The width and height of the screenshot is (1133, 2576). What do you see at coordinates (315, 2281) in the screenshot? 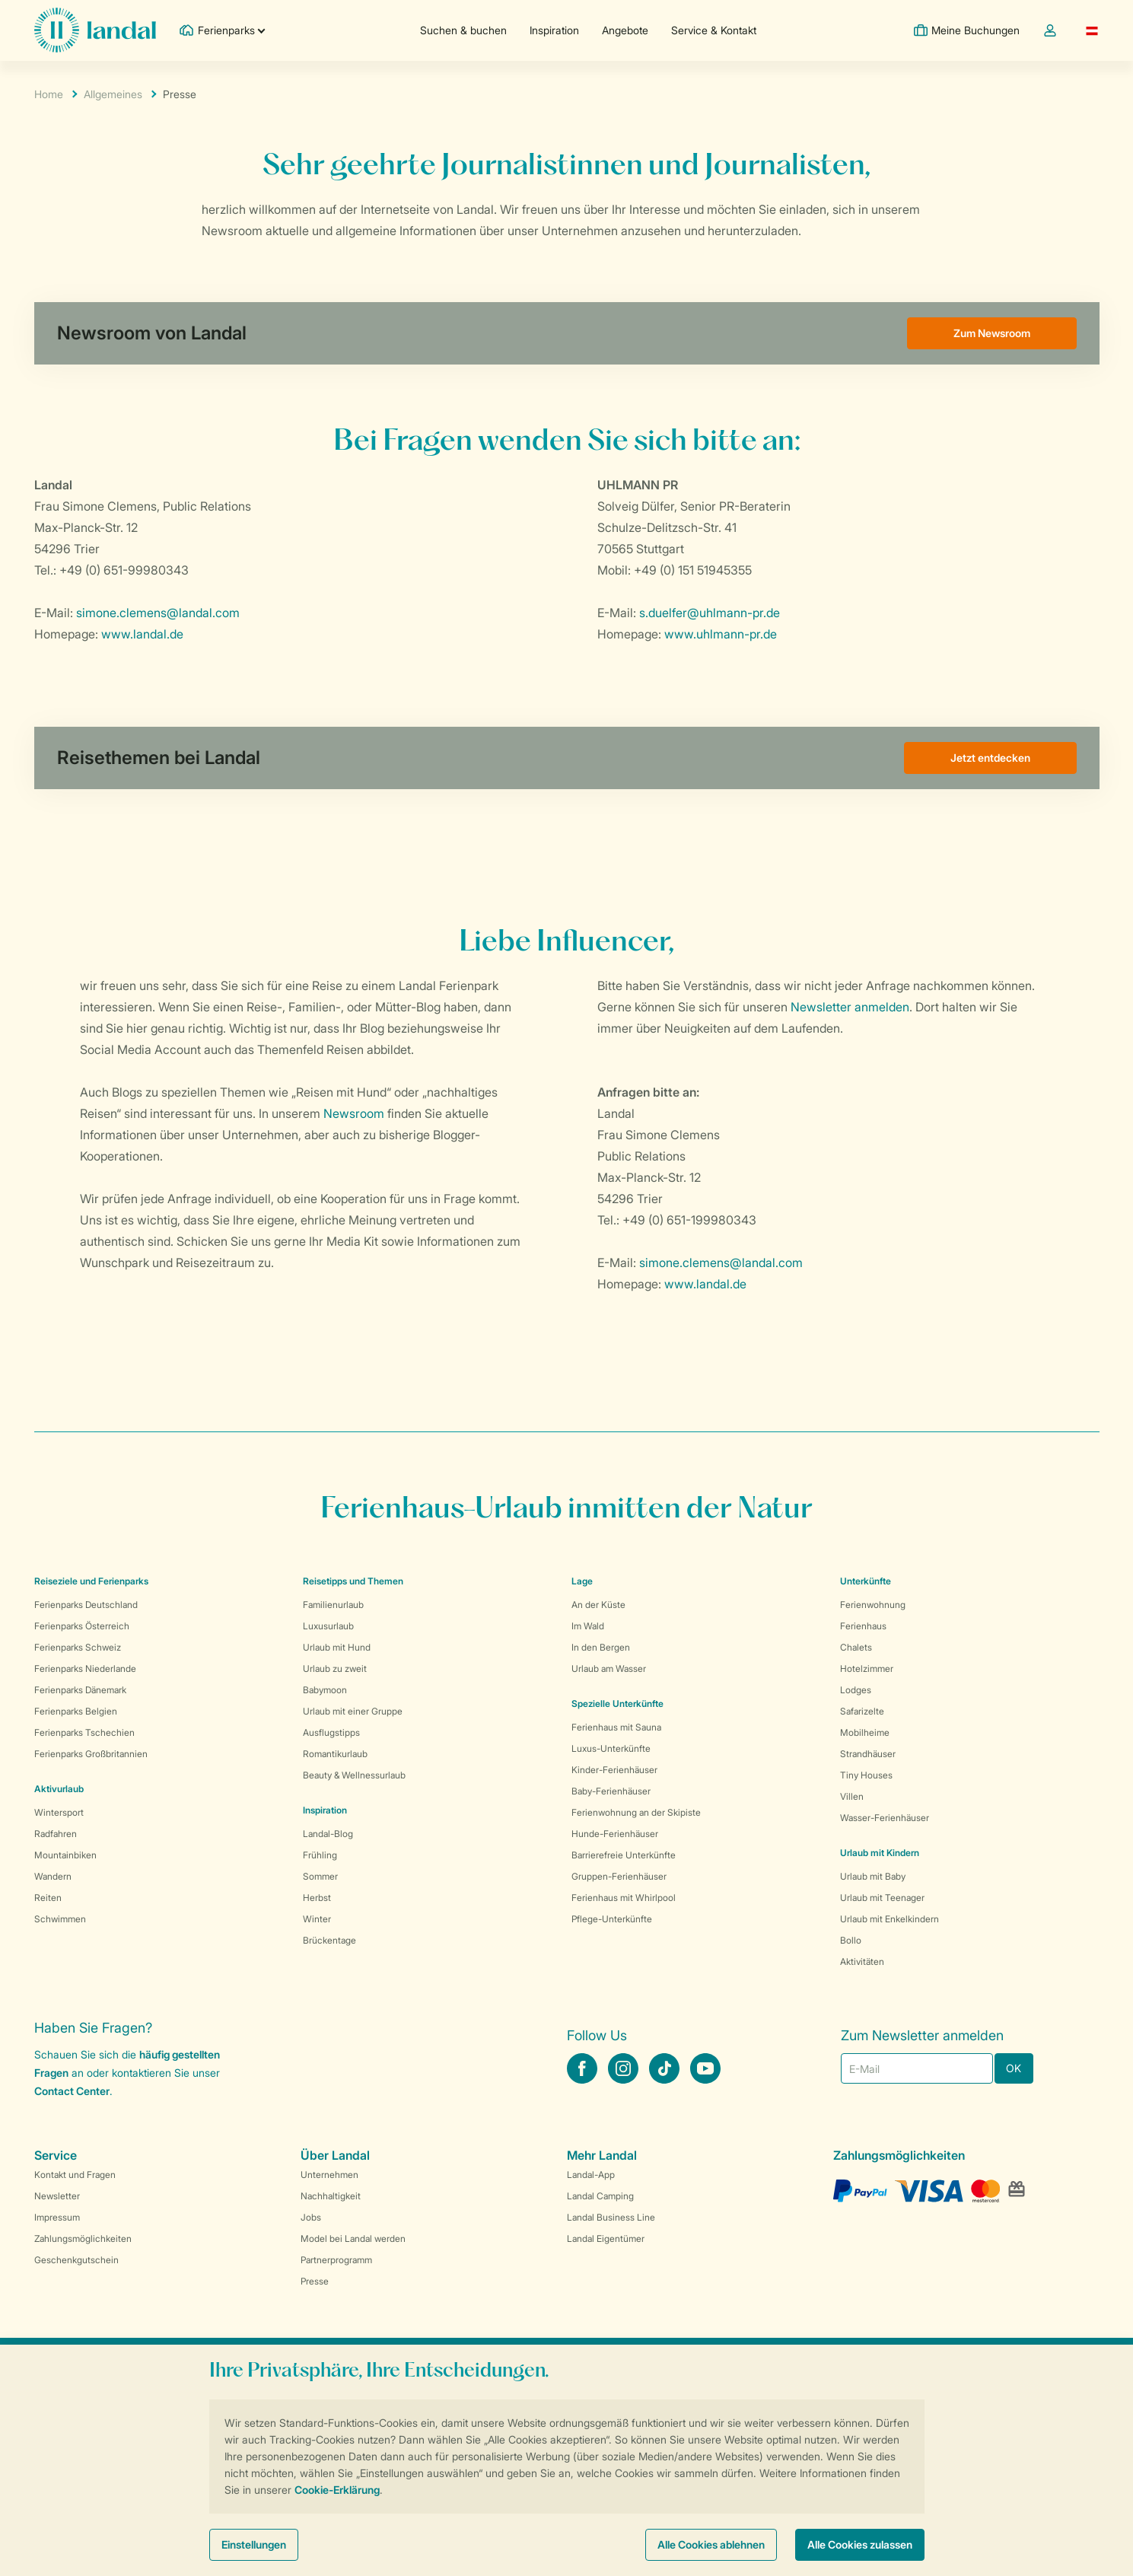
I see `Presse` at bounding box center [315, 2281].